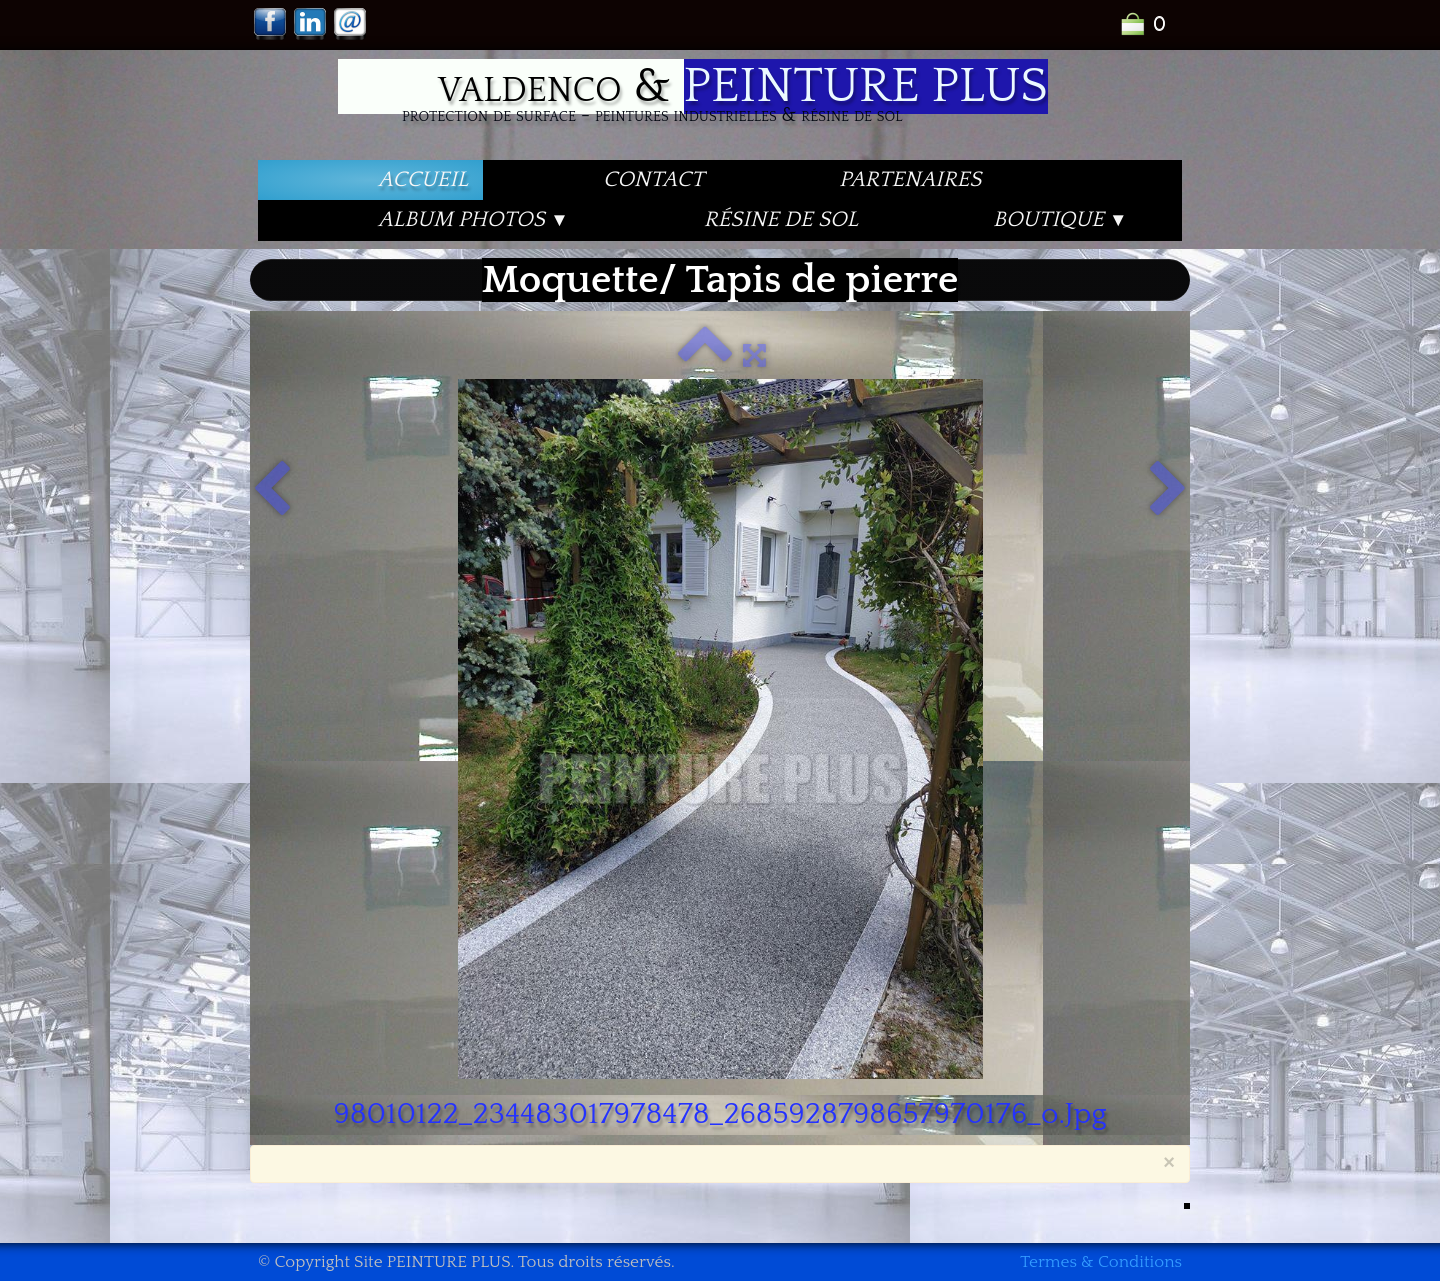  Describe the element at coordinates (473, 219) in the screenshot. I see `Album PHOTOS` at that location.